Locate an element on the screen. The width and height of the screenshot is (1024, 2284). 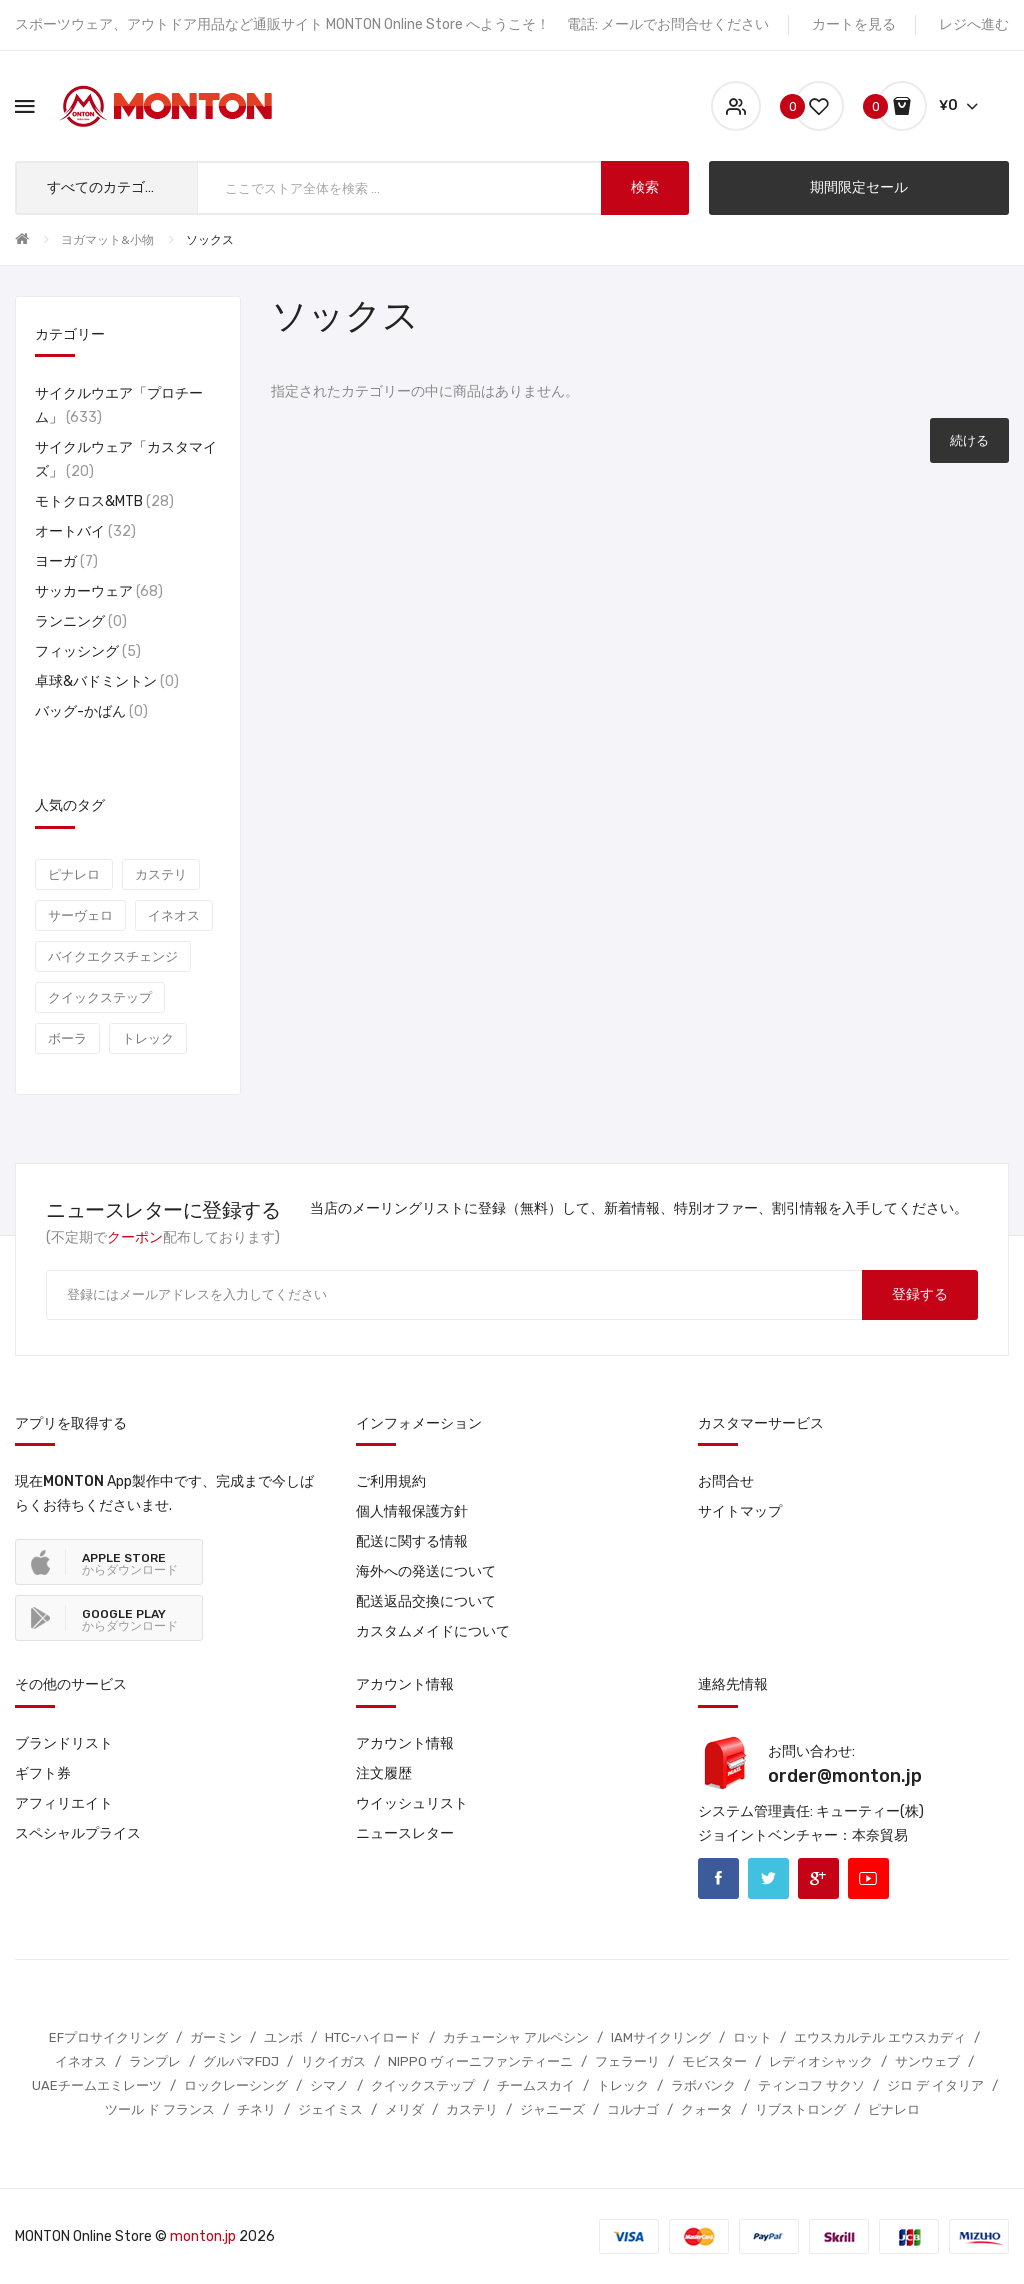
カステリ is located at coordinates (161, 874).